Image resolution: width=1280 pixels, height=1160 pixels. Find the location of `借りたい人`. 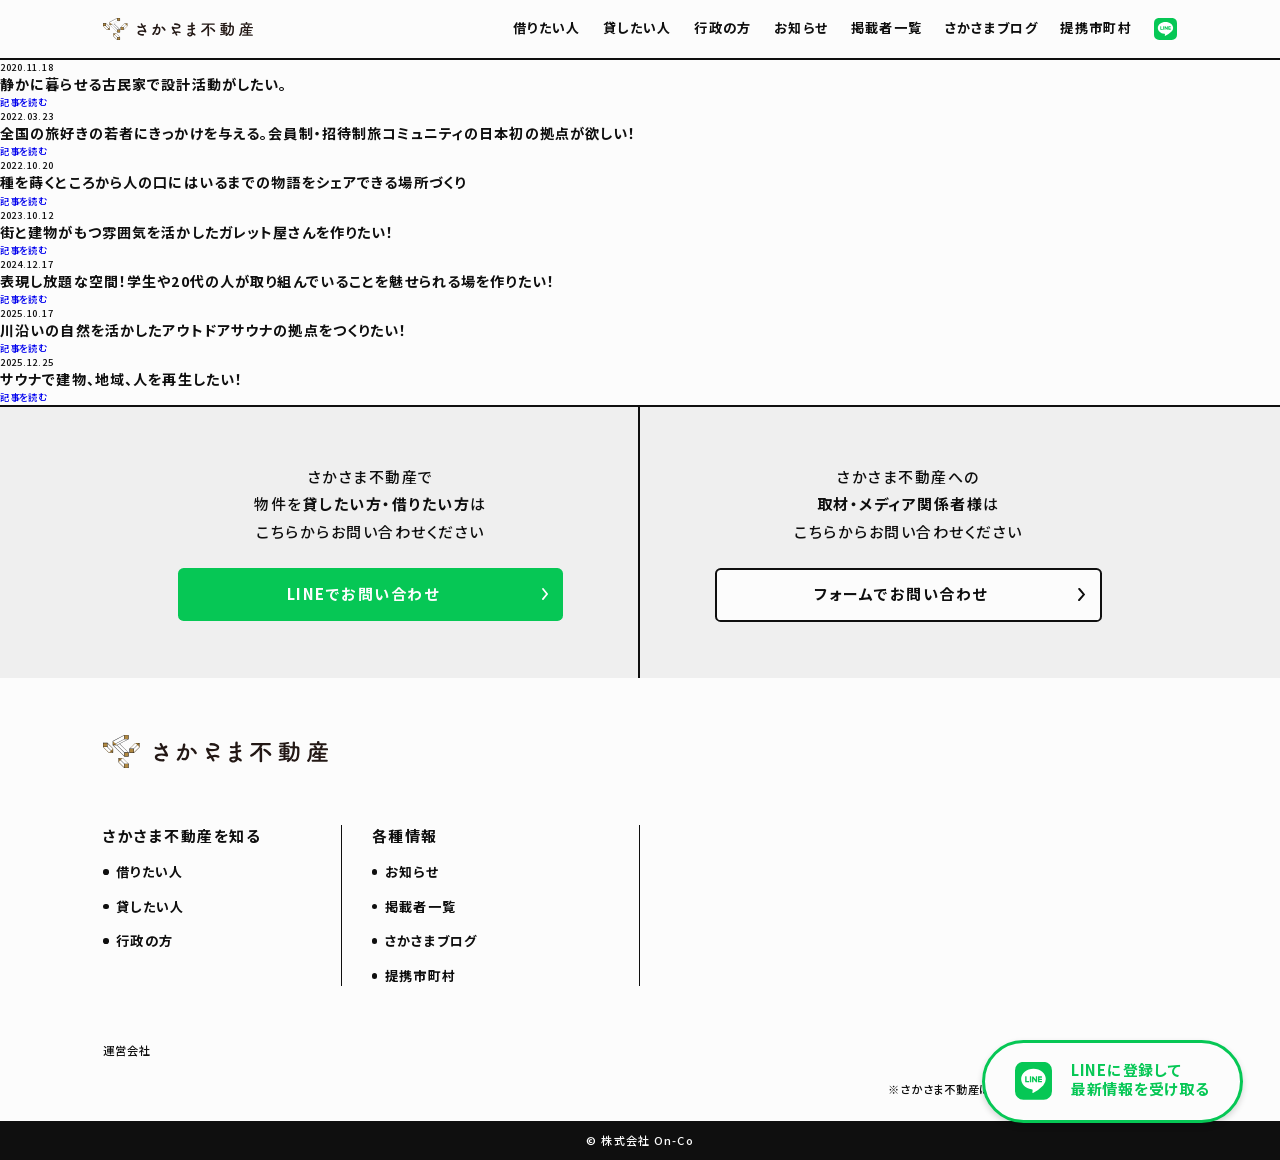

借りたい人 is located at coordinates (547, 27).